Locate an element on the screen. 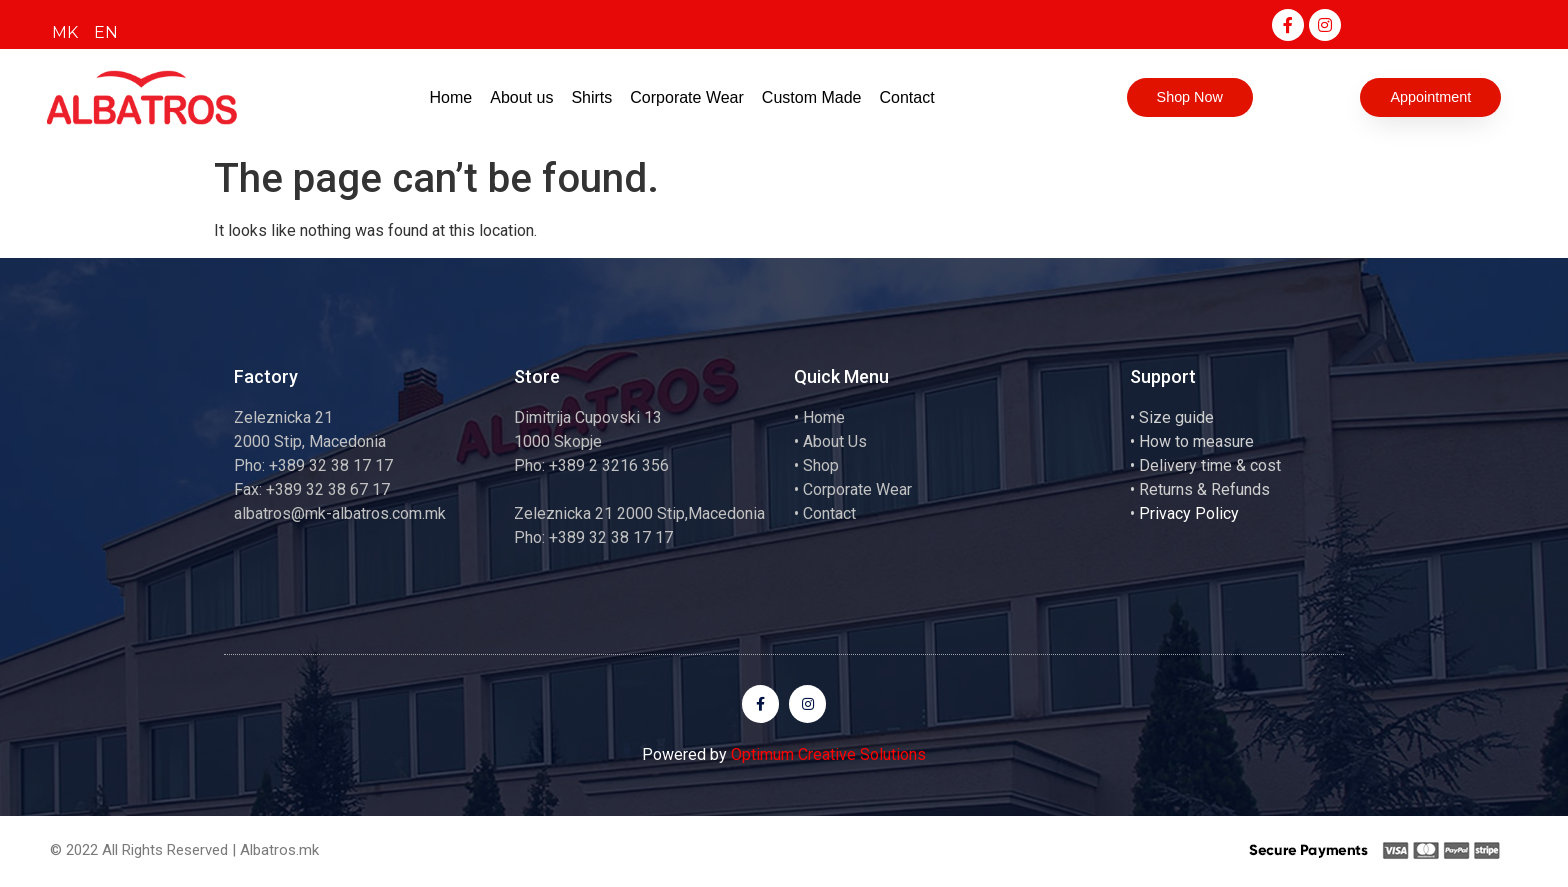 This screenshot has height=887, width=1568. Shop is located at coordinates (821, 465).